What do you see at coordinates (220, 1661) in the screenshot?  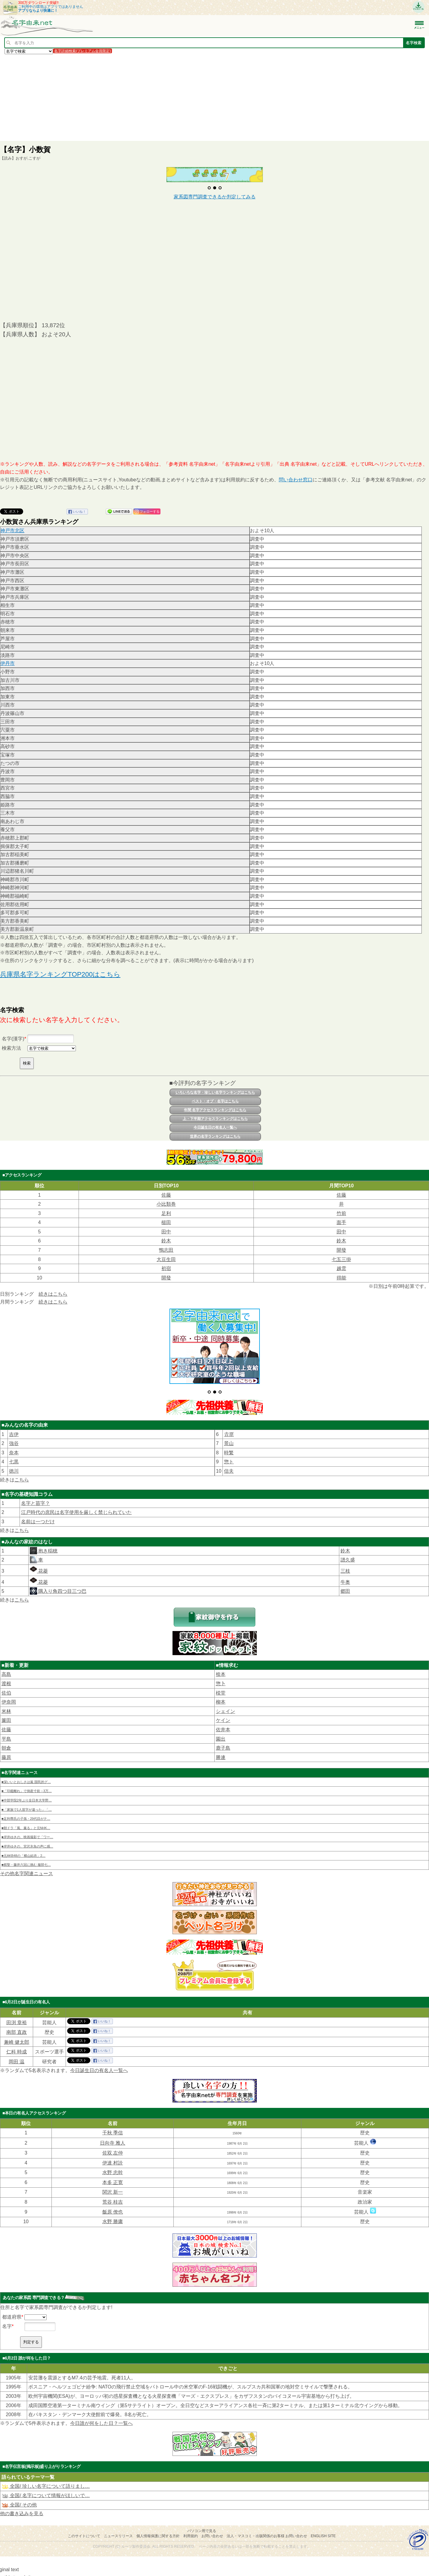 I see `㮈本` at bounding box center [220, 1661].